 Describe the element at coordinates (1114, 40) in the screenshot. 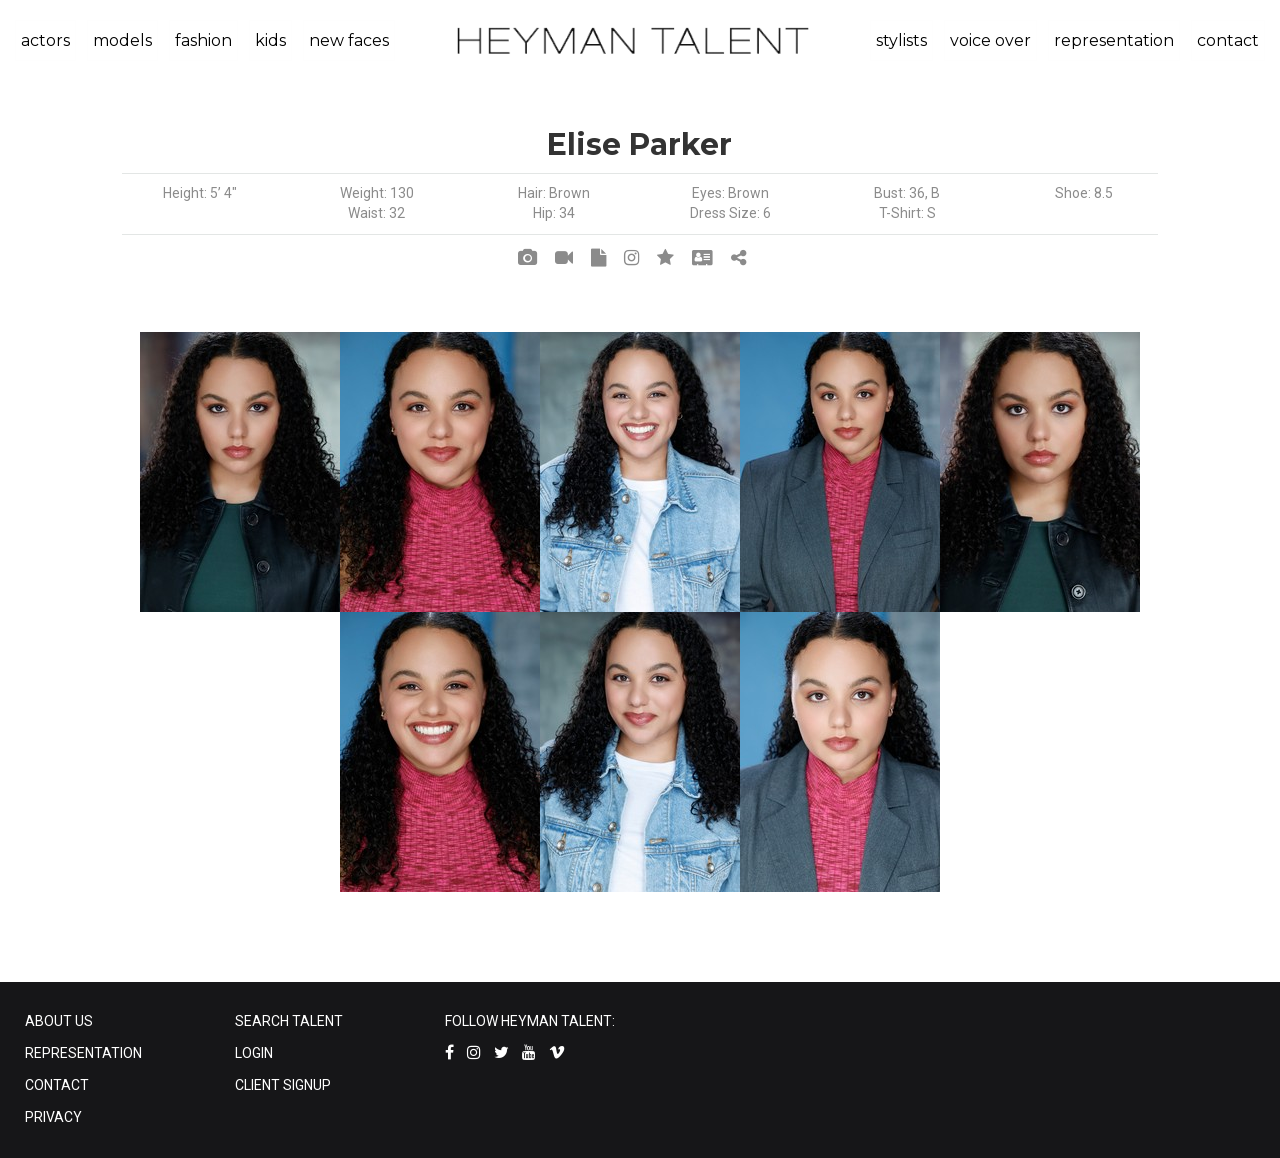

I see `representation` at that location.